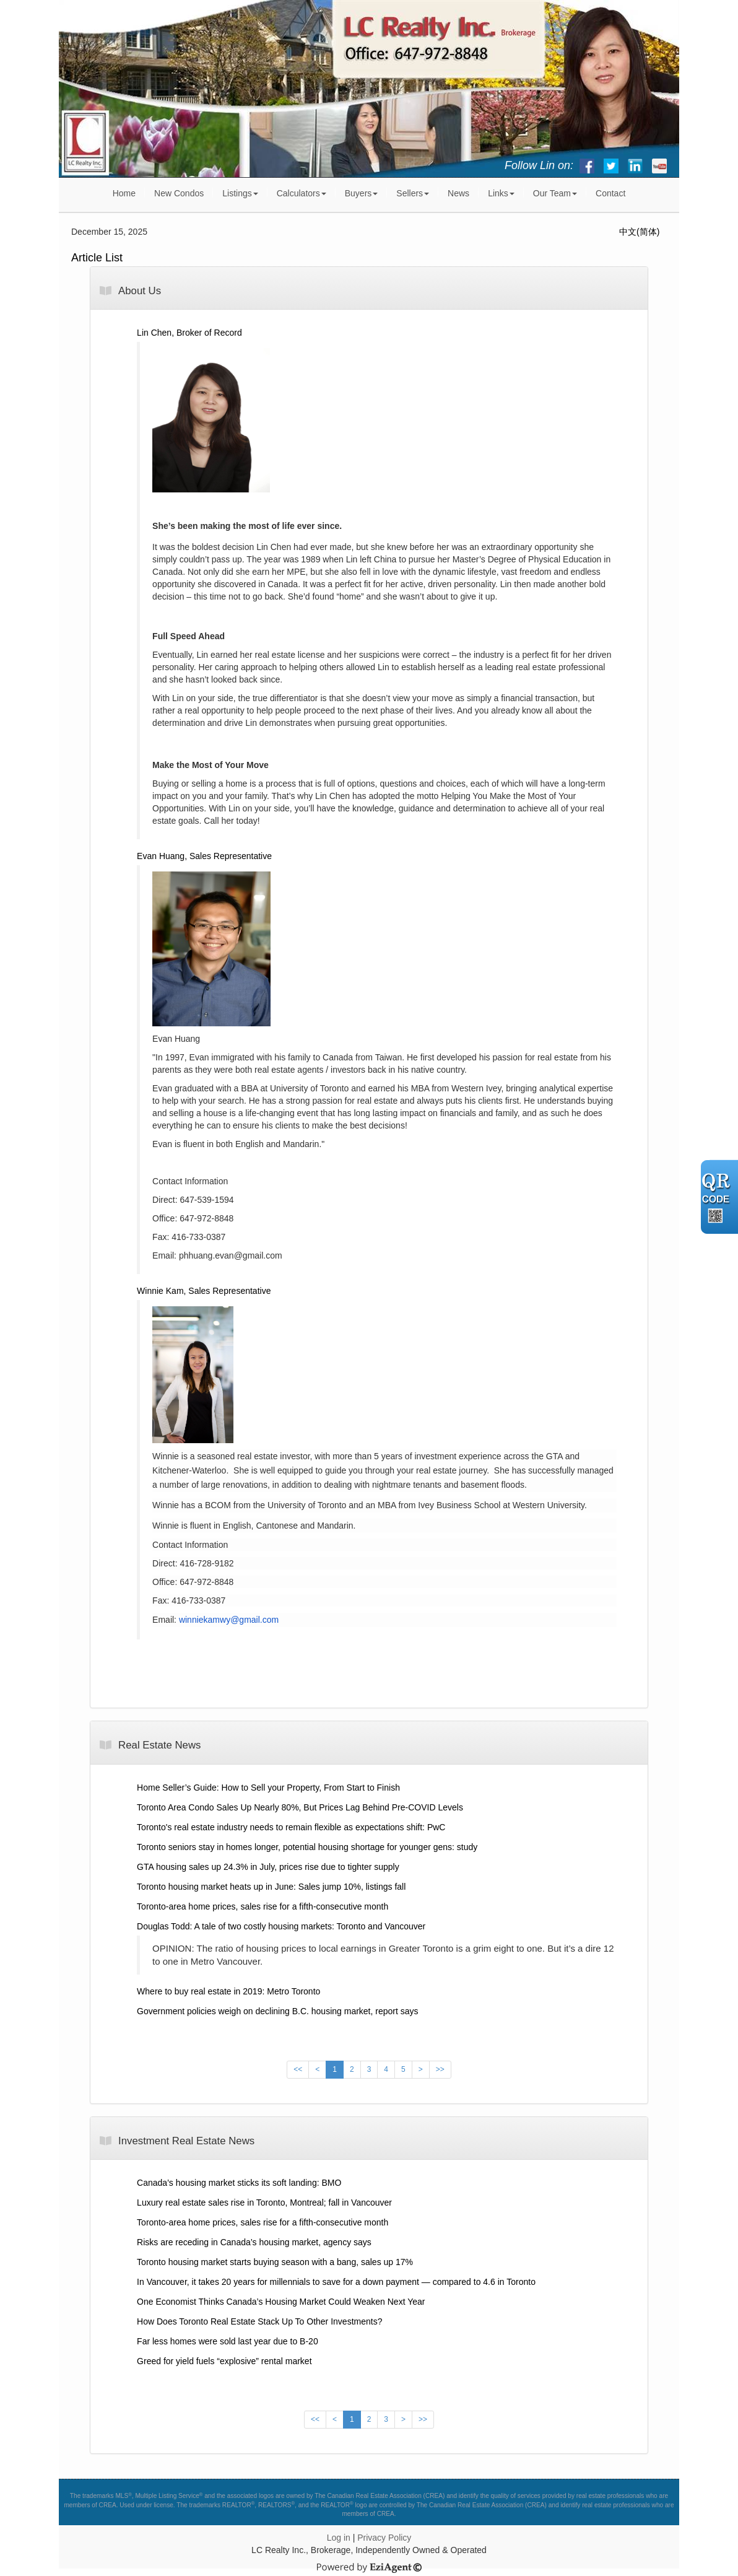 This screenshot has width=738, height=2576. Describe the element at coordinates (338, 2538) in the screenshot. I see `Log in` at that location.